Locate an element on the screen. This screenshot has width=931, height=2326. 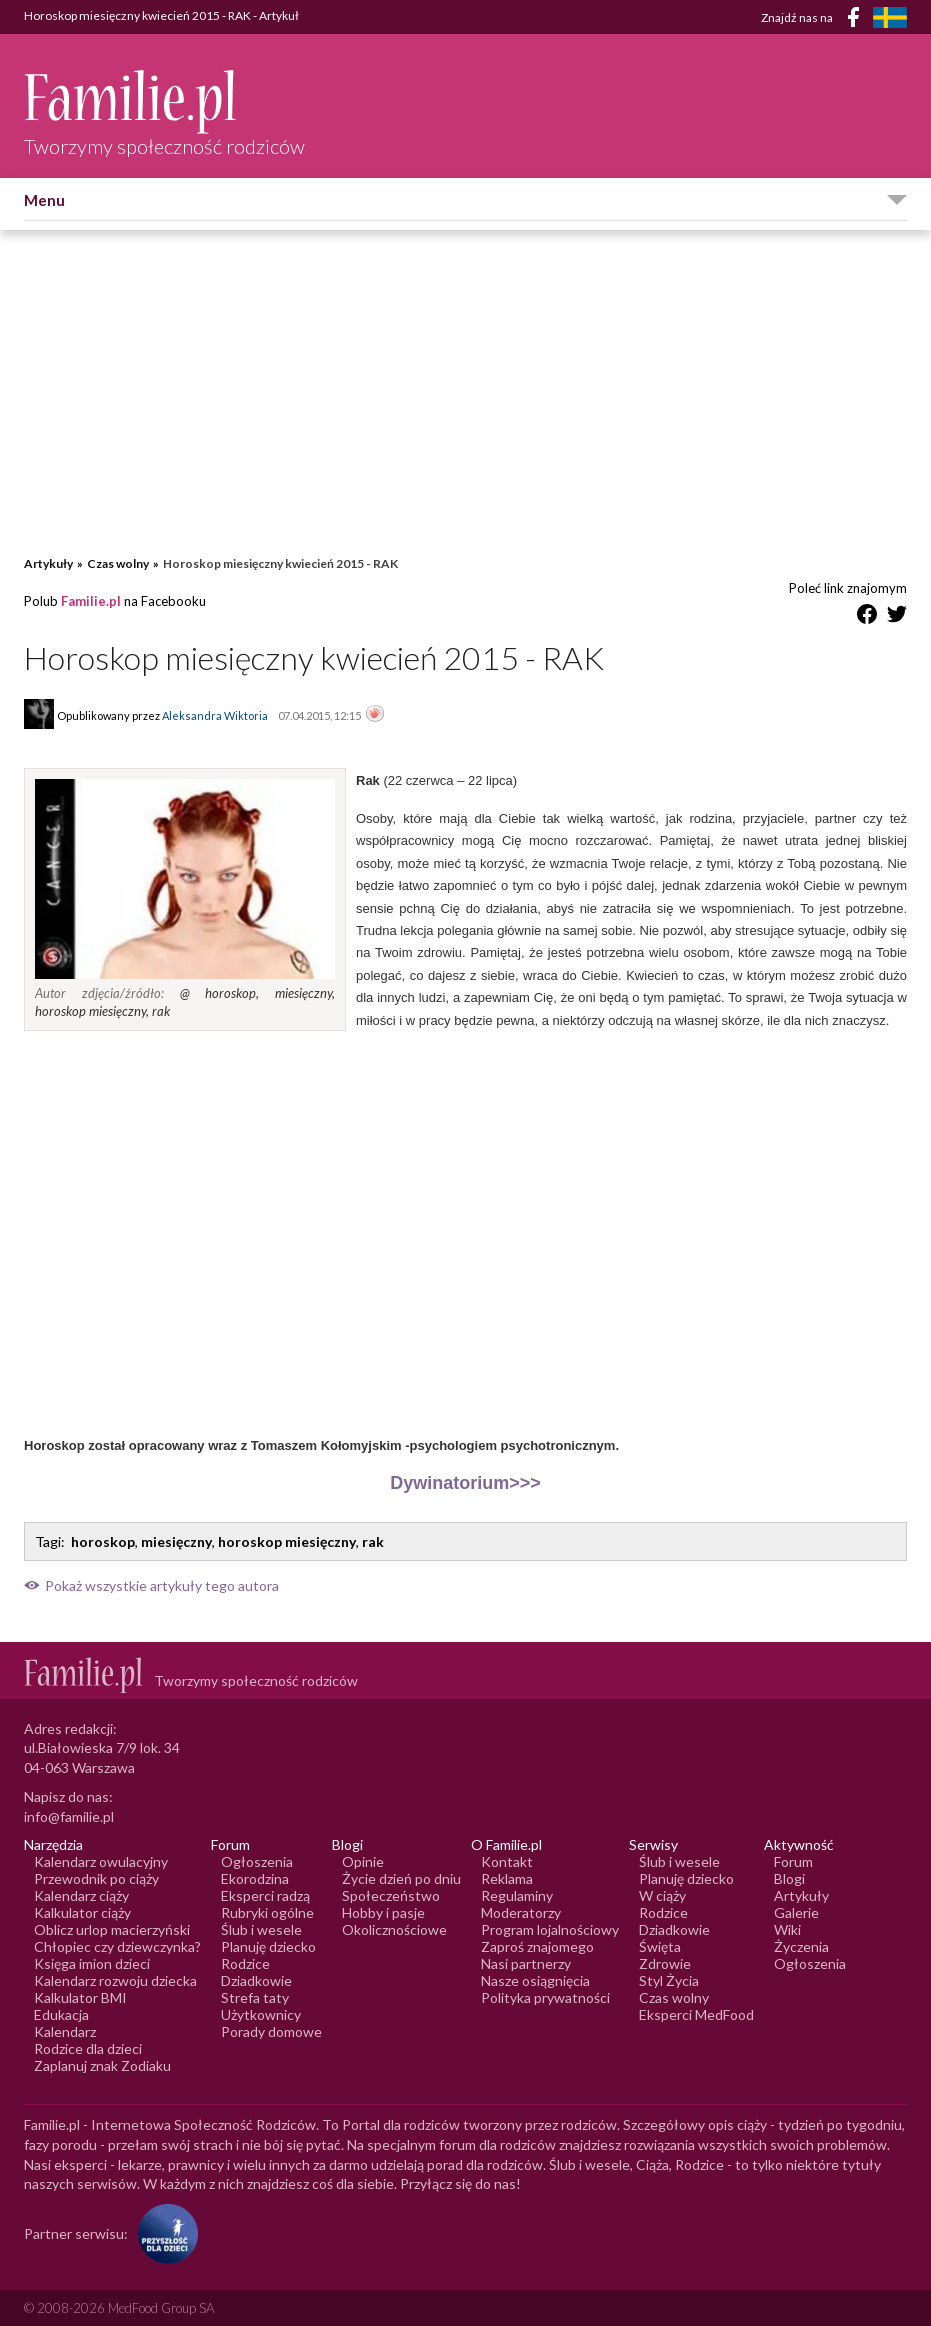
Moderatorzy is located at coordinates (521, 1912).